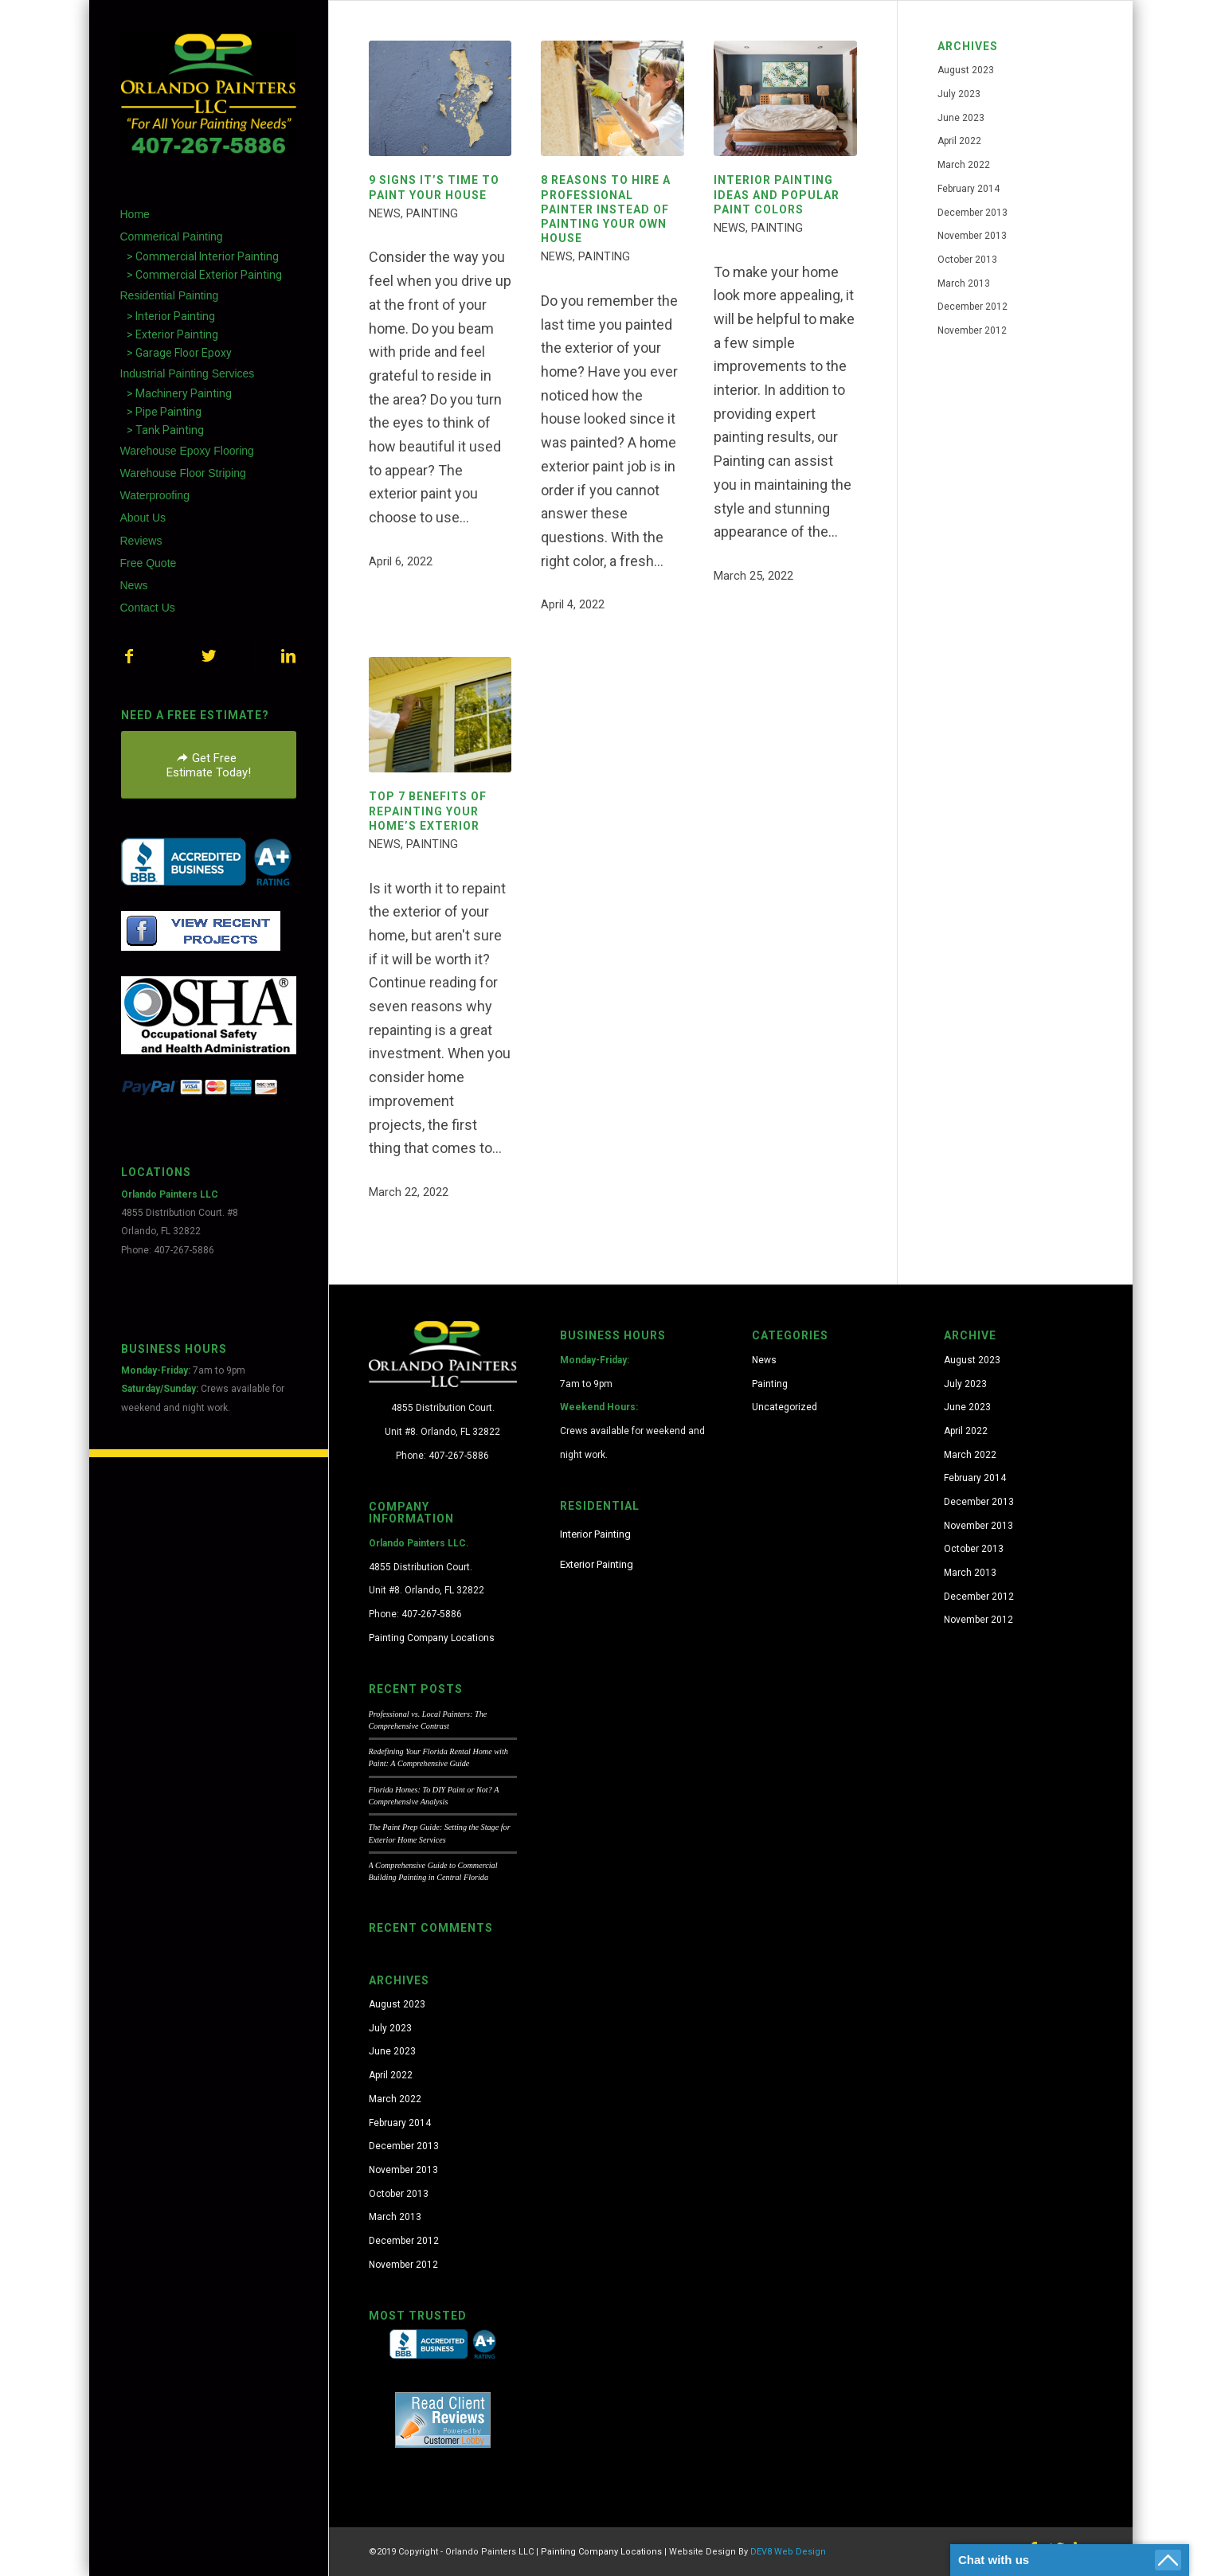  I want to click on April 2022, so click(959, 141).